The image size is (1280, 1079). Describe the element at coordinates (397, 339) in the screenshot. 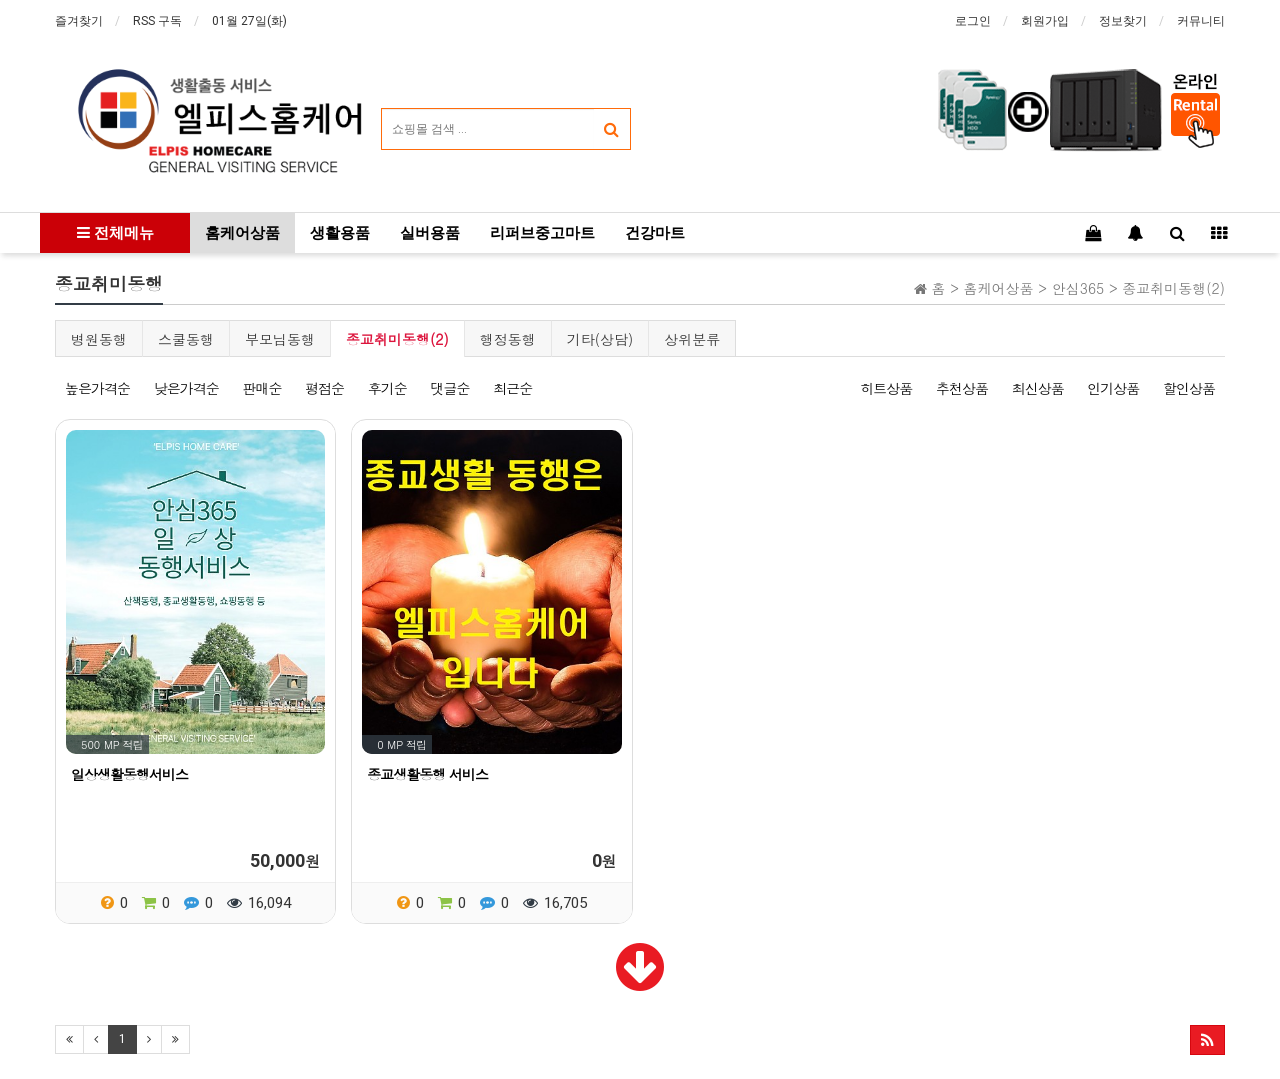

I see `종교취미동행(2)` at that location.